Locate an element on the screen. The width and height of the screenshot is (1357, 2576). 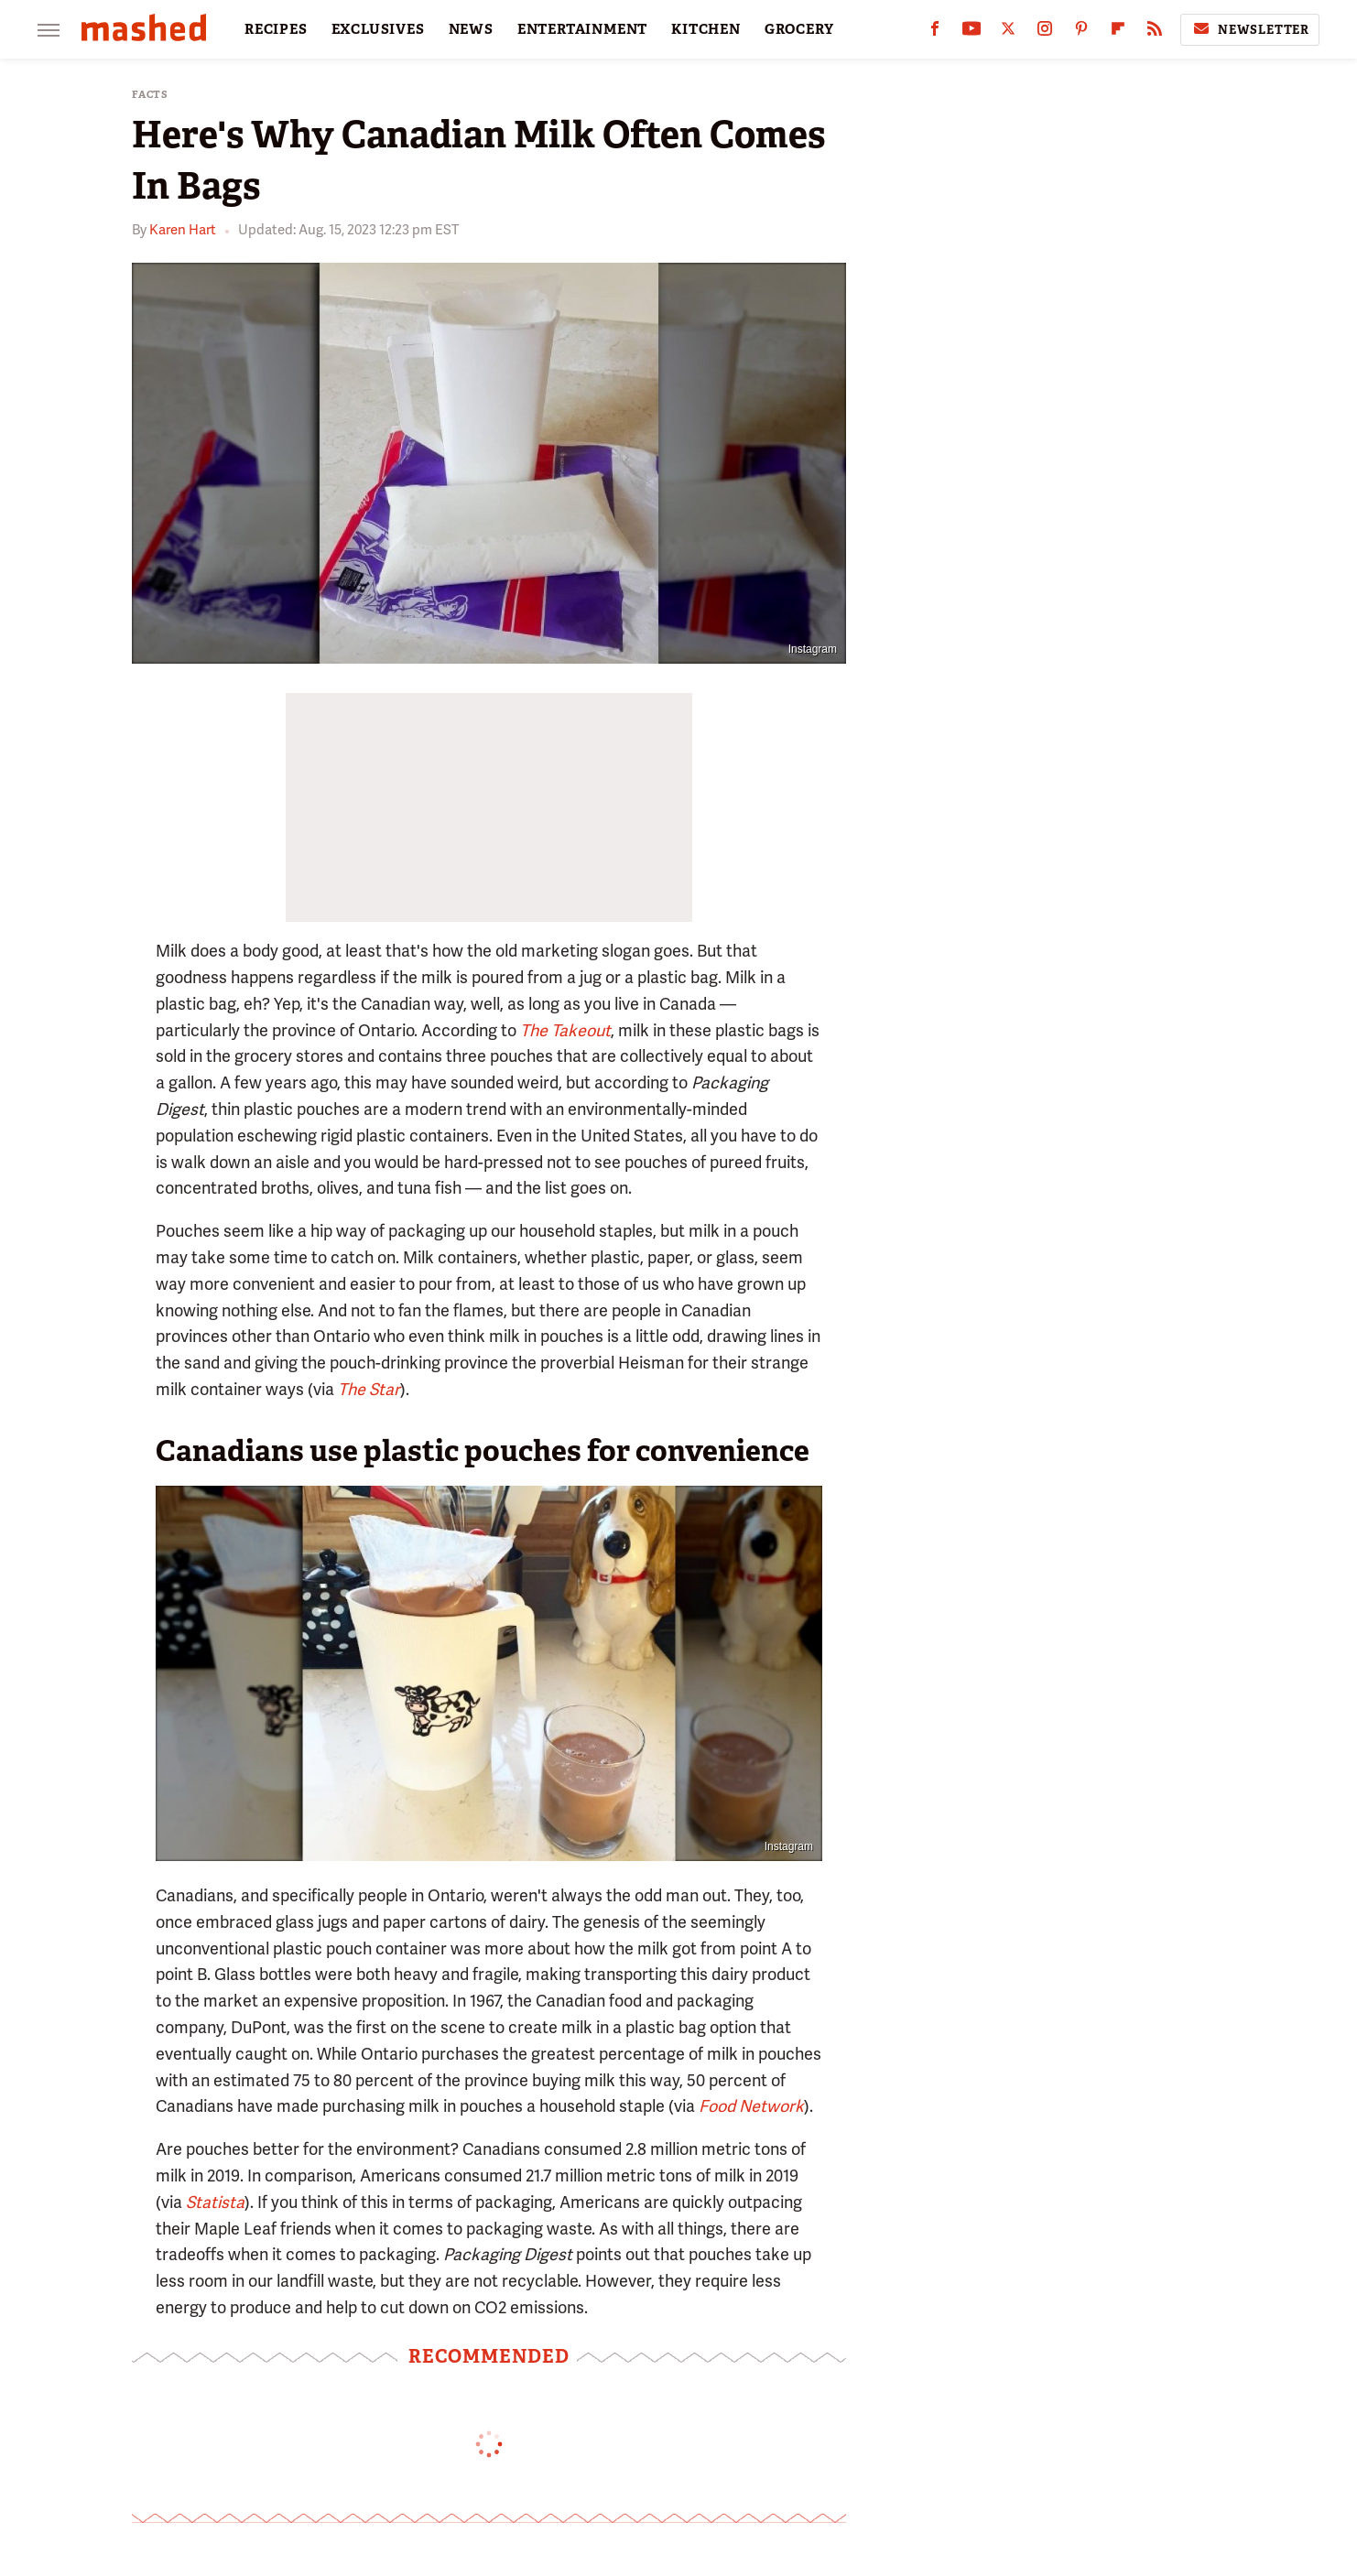
The Star is located at coordinates (369, 1389).